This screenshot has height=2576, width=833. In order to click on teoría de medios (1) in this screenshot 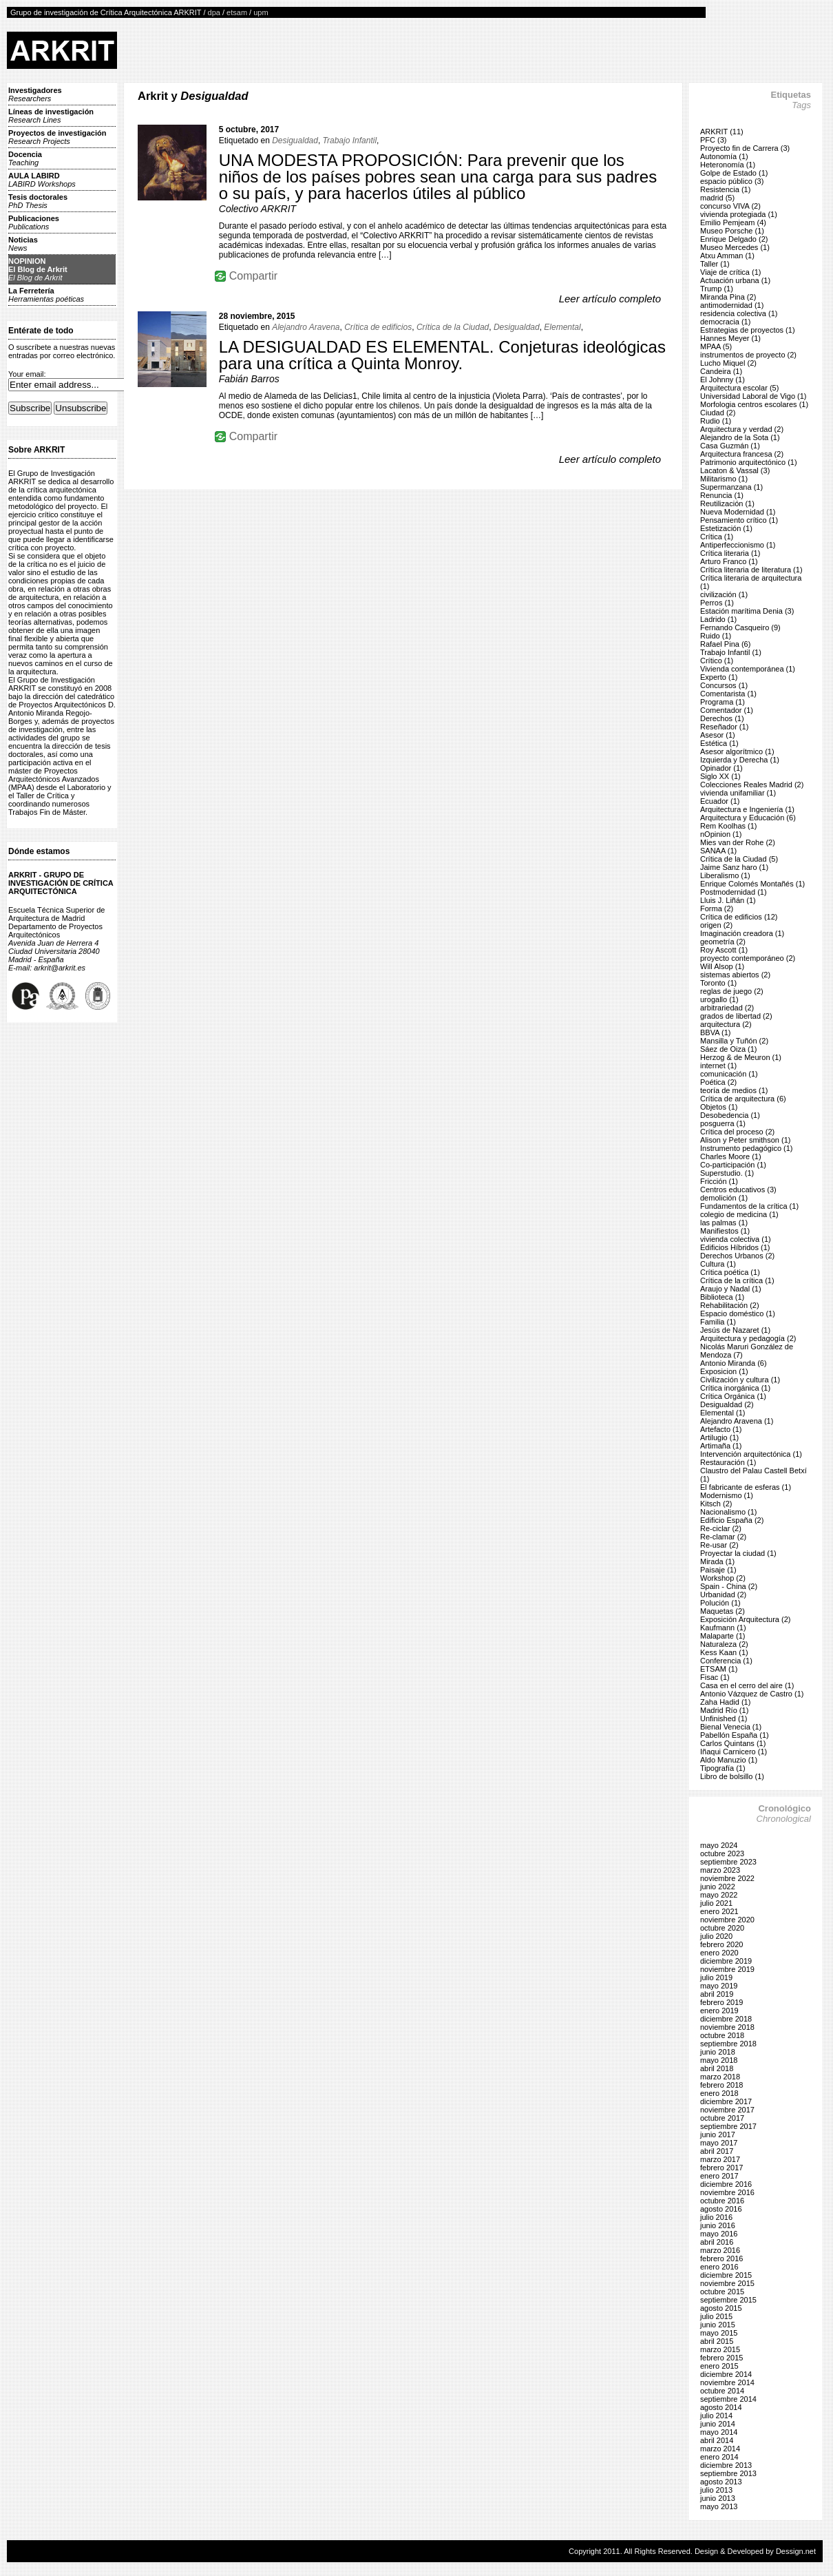, I will do `click(734, 1090)`.